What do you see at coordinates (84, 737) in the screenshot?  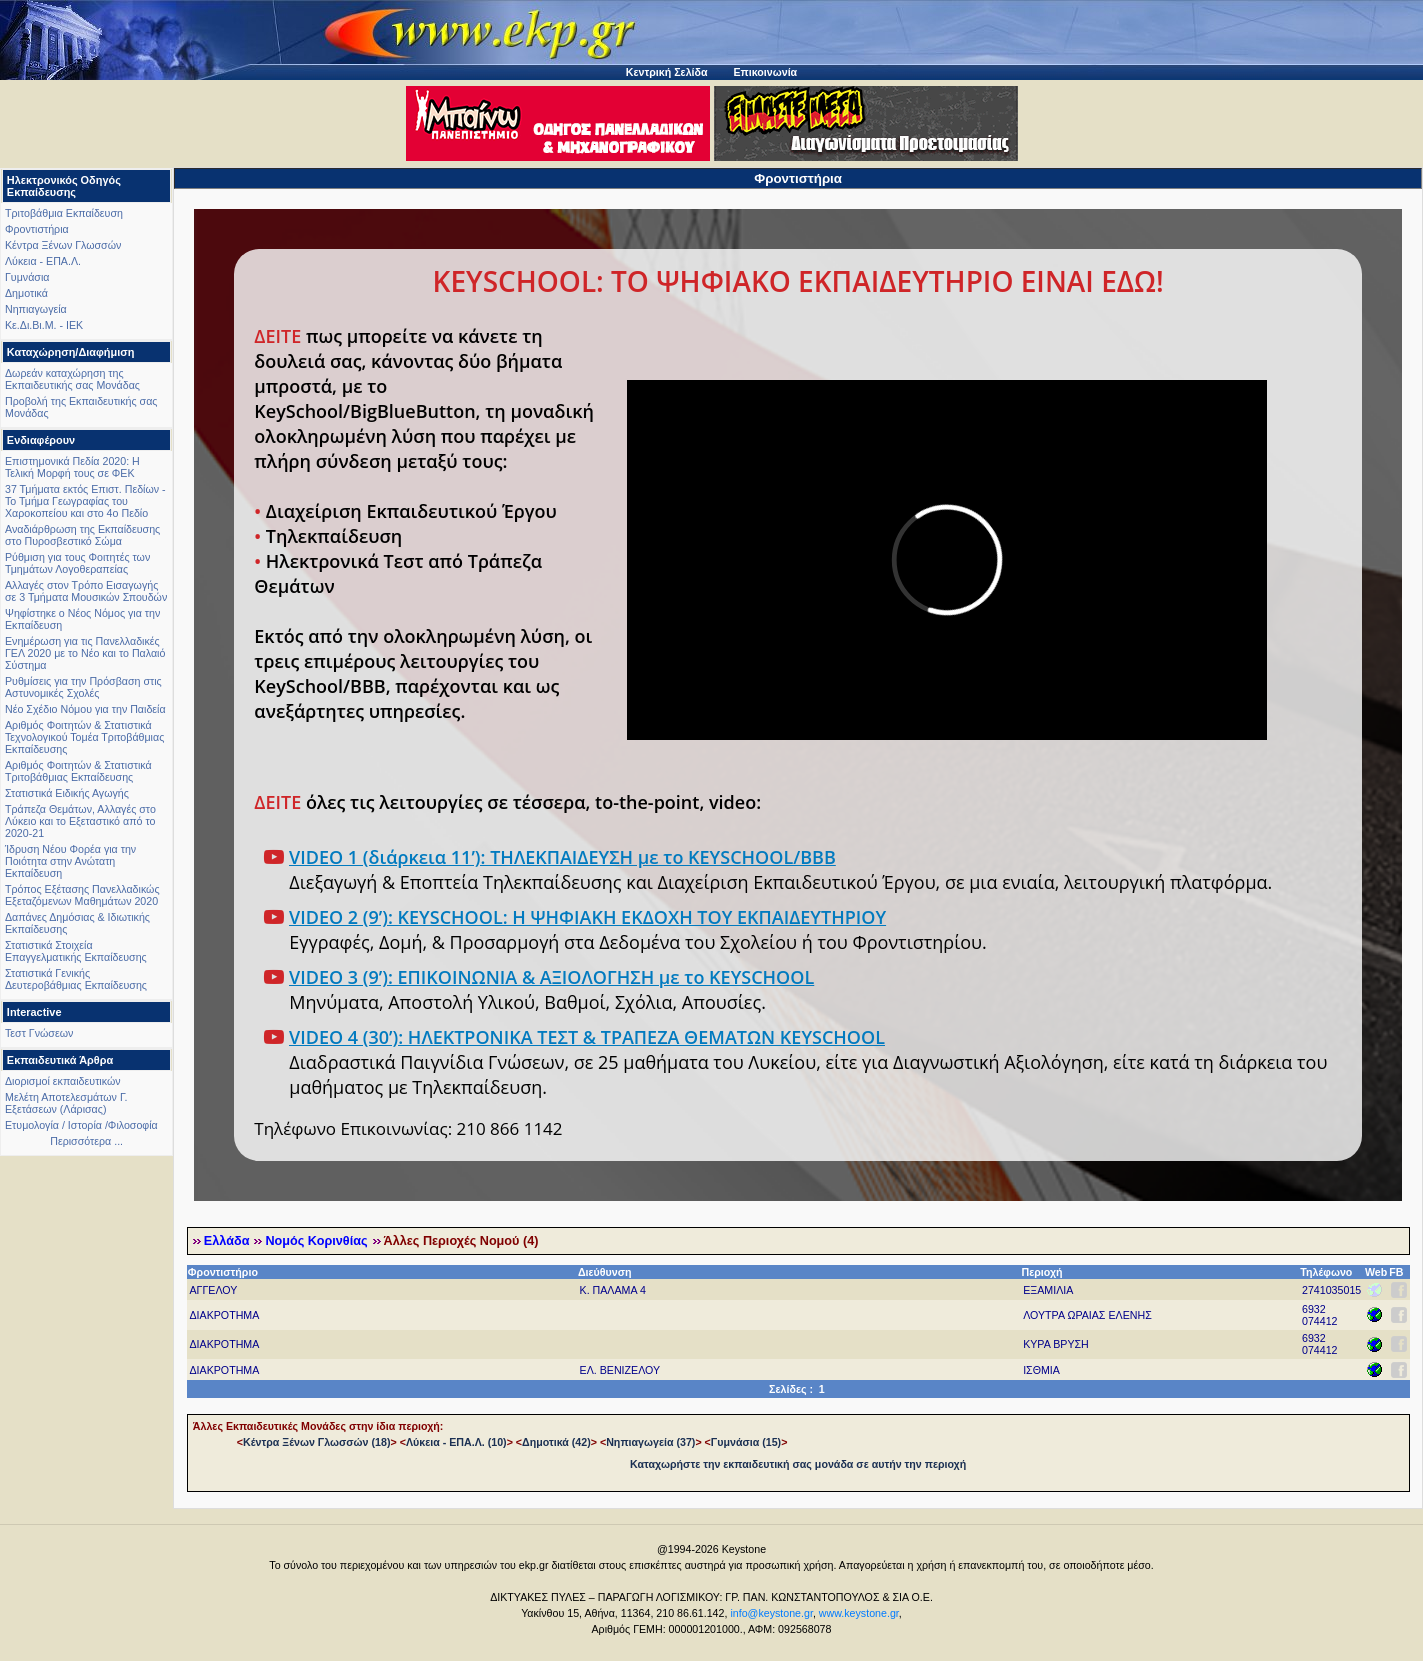 I see `Αριθμός Φοιτητών & Στατιστικά Τεχνολογικού Τομέα Τριτοβάθμιας Εκπαίδευσης` at bounding box center [84, 737].